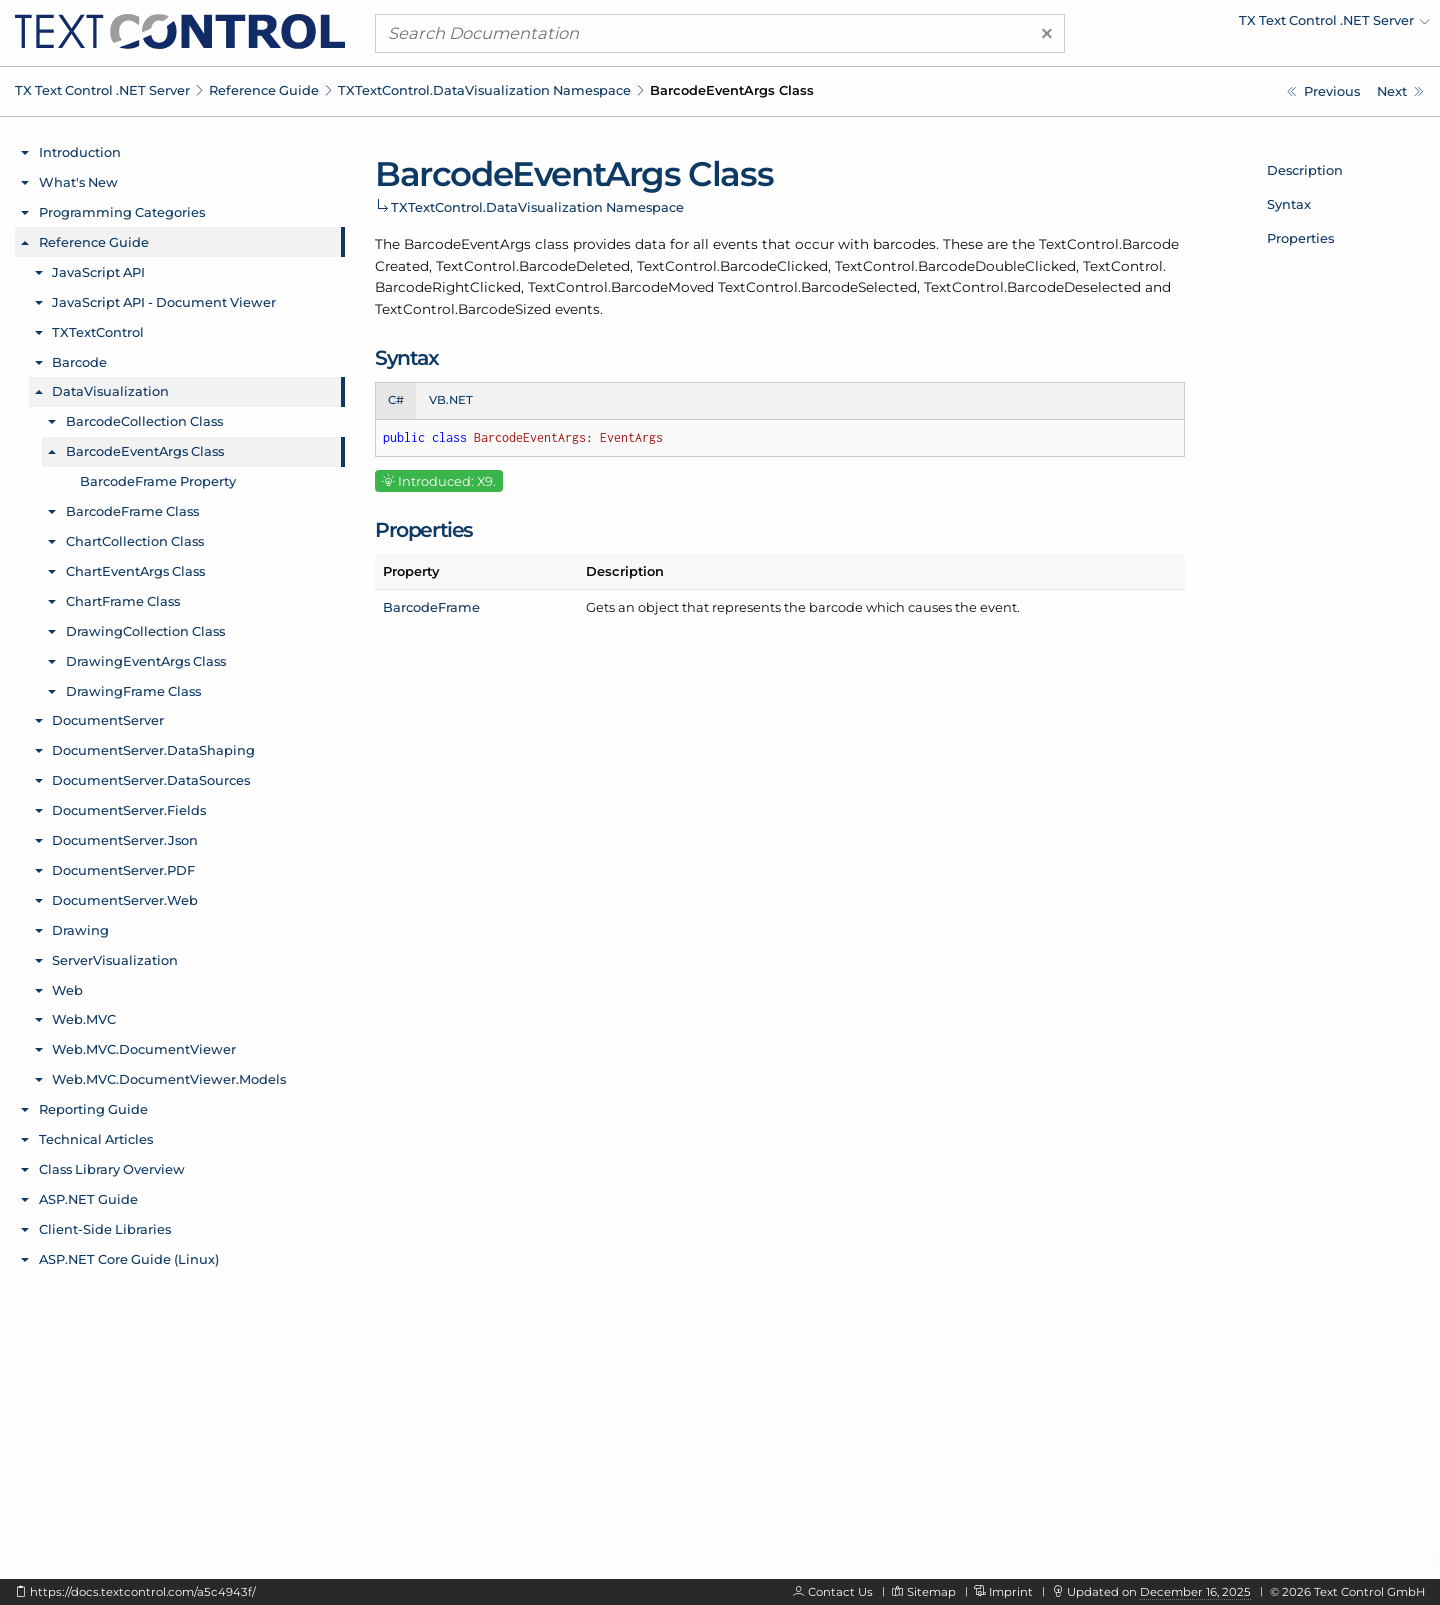 Image resolution: width=1440 pixels, height=1605 pixels. I want to click on BarcodeFrame, so click(431, 607).